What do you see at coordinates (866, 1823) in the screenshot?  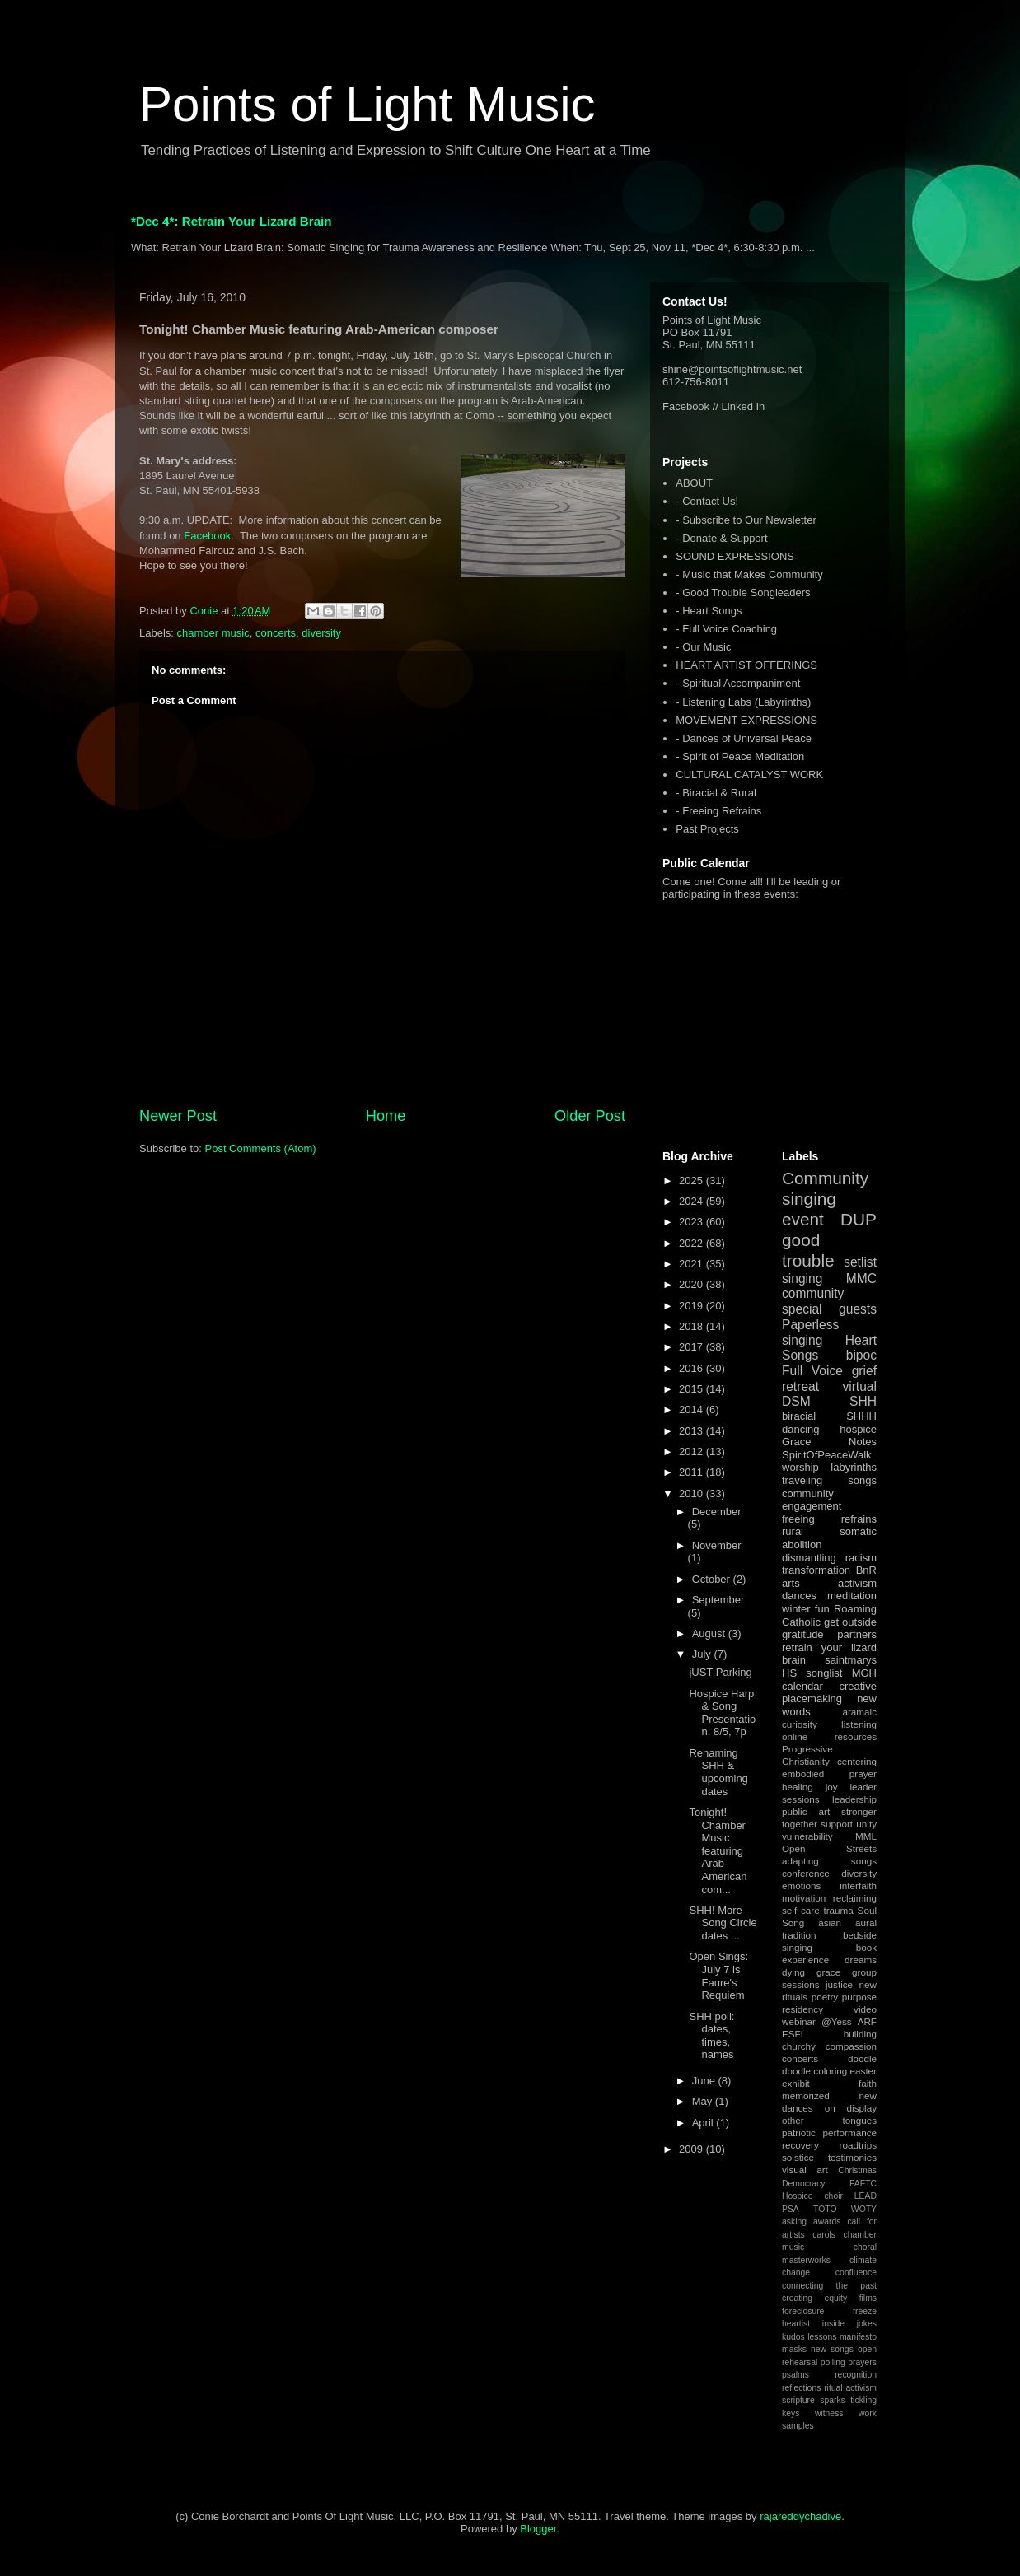 I see `unity` at bounding box center [866, 1823].